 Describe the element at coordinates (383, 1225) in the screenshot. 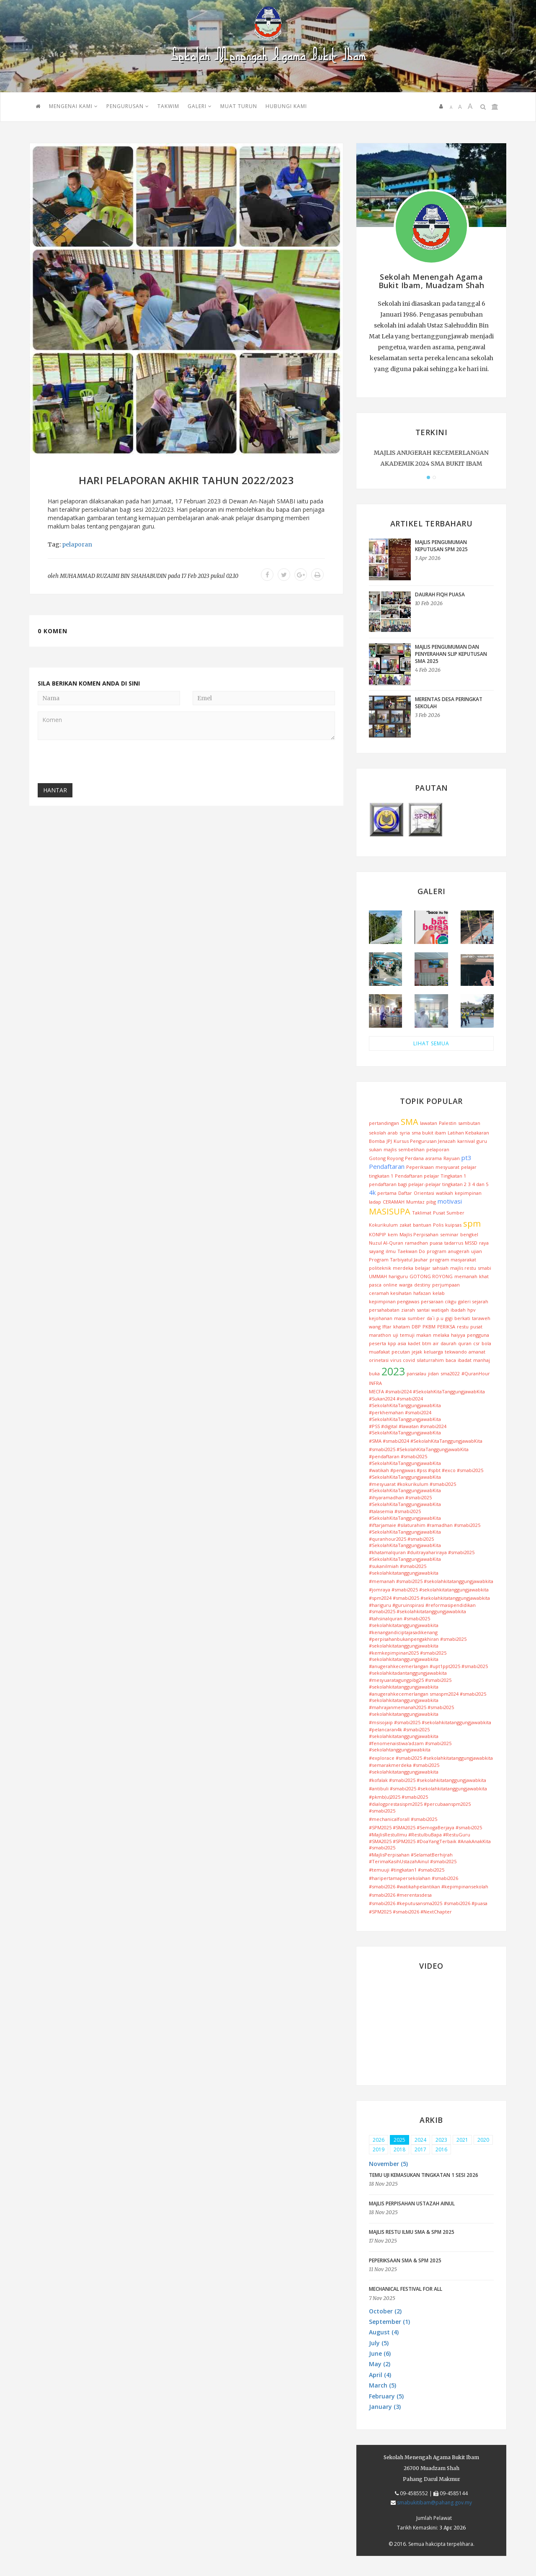

I see `Kokurikulum` at that location.